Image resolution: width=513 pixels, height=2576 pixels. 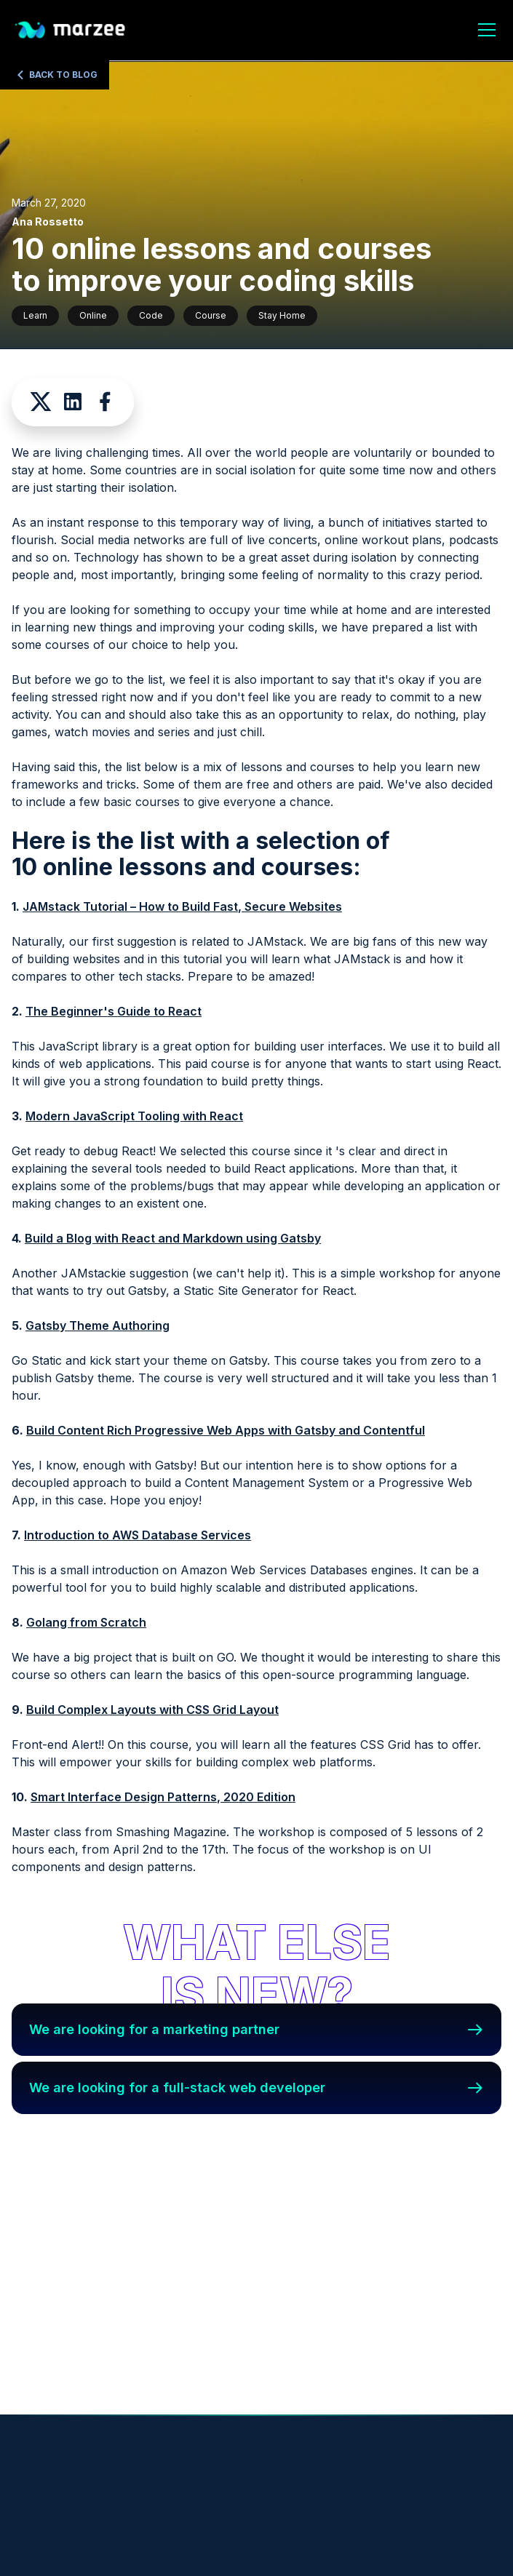 I want to click on Smart Interface Design Patterns, 2020 Edition, so click(x=163, y=1797).